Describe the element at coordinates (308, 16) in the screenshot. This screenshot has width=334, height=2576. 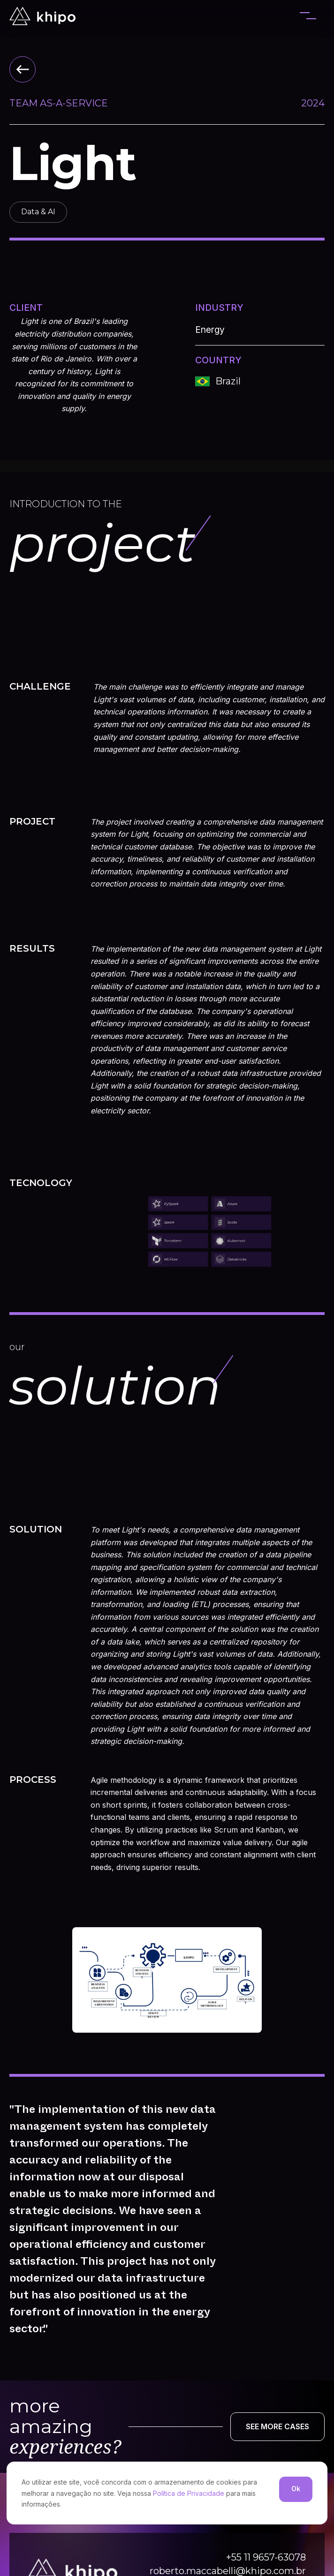
I see `[button]` at that location.